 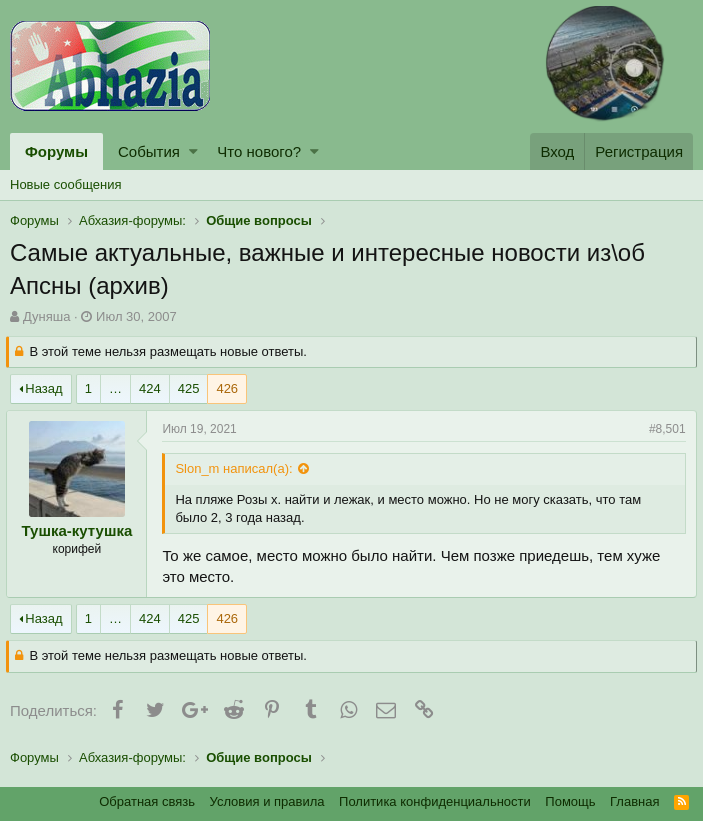 What do you see at coordinates (80, 530) in the screenshot?
I see `Тушка-кутушка` at bounding box center [80, 530].